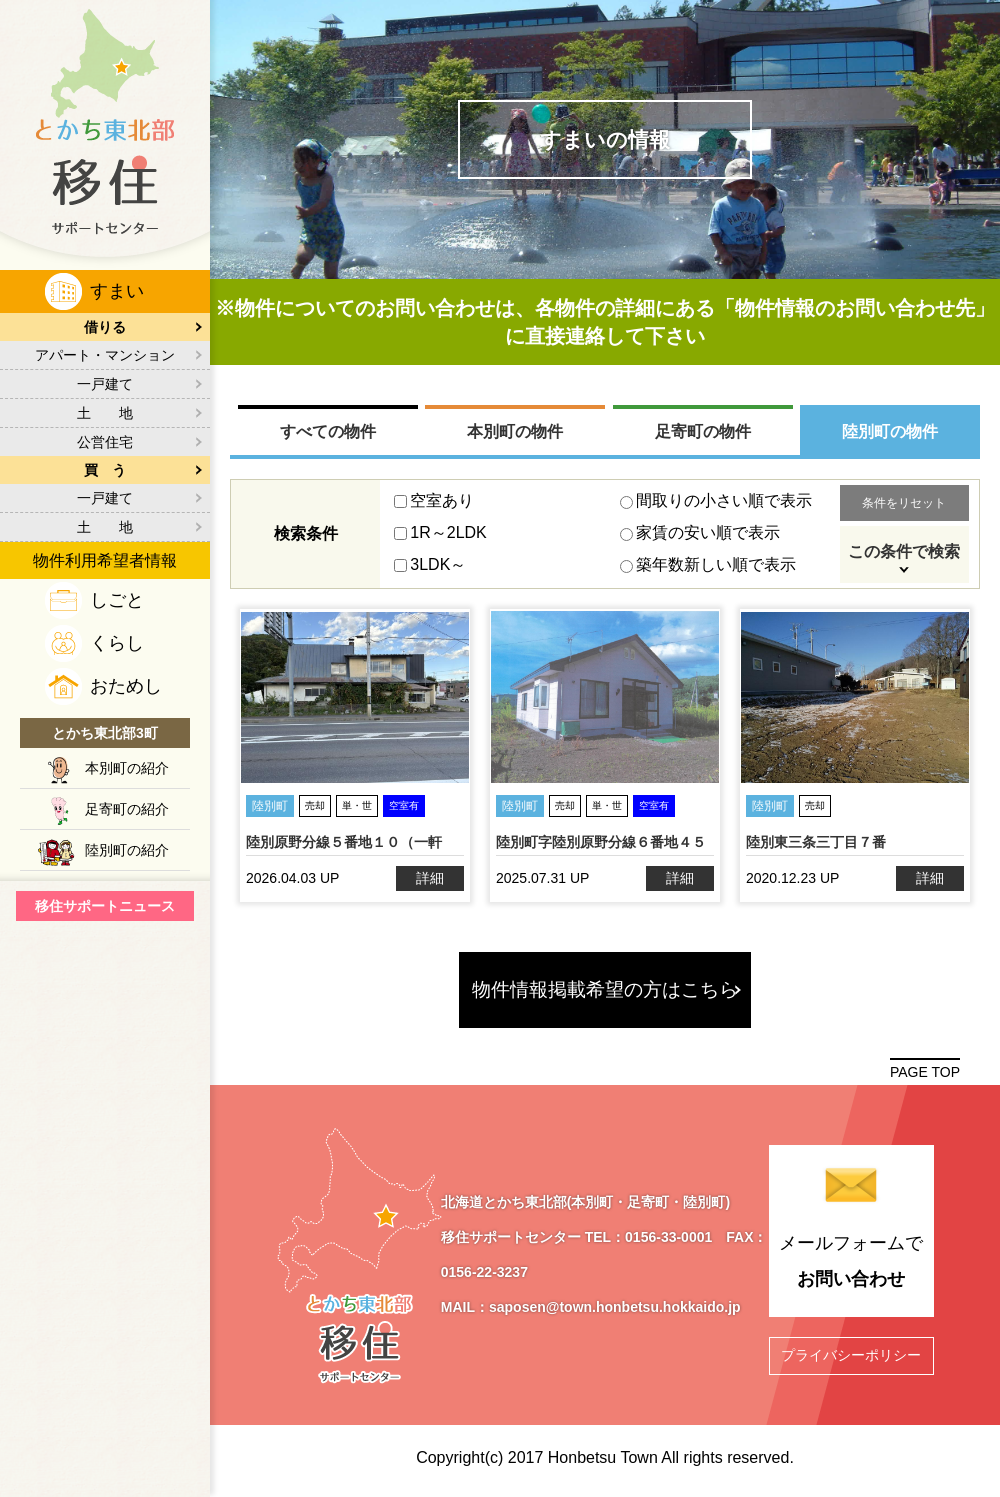 The width and height of the screenshot is (1000, 1497). What do you see at coordinates (105, 906) in the screenshot?
I see `移住サポートニュース` at bounding box center [105, 906].